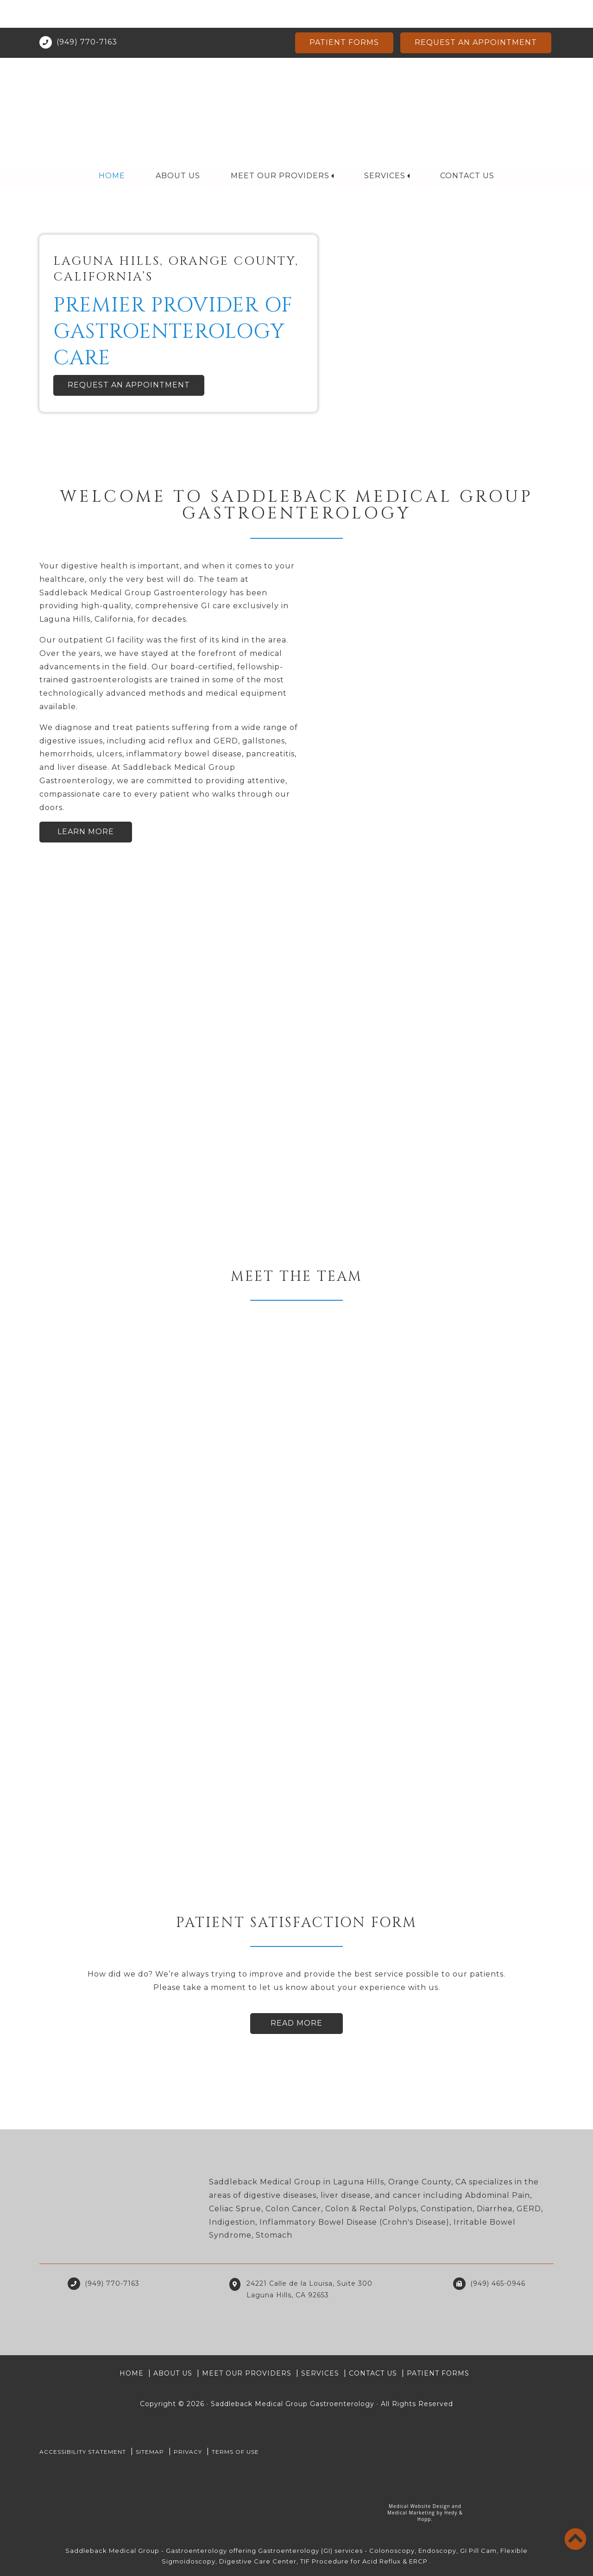 The height and width of the screenshot is (2576, 593). I want to click on Learn More, so click(85, 831).